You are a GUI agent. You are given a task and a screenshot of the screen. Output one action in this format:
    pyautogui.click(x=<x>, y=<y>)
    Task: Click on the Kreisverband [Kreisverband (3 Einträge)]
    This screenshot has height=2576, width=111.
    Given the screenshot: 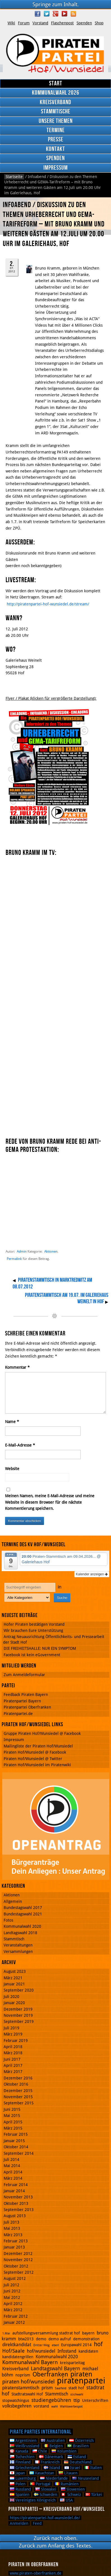 What is the action you would take?
    pyautogui.click(x=15, y=2368)
    